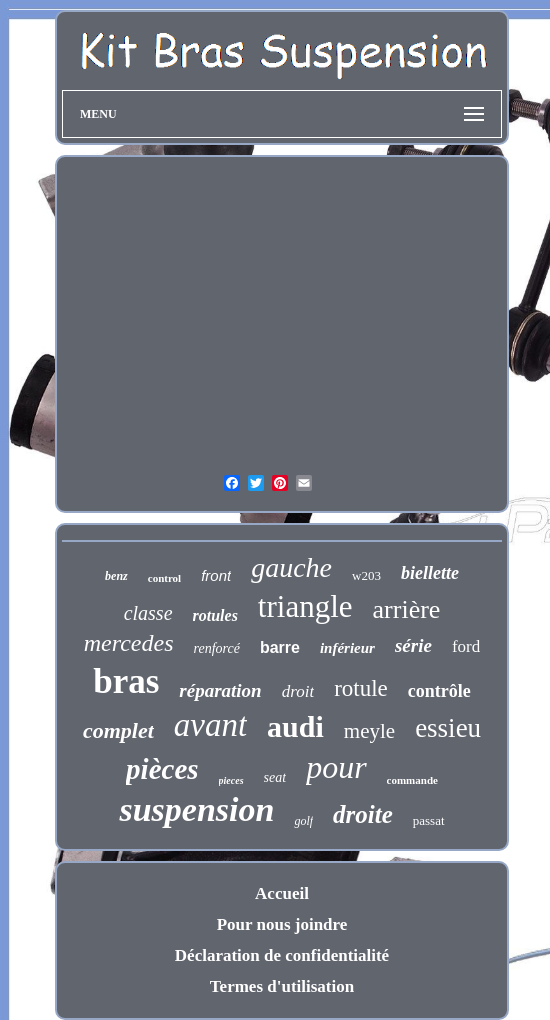 This screenshot has height=1020, width=550. What do you see at coordinates (282, 924) in the screenshot?
I see `Pour nous joindre` at bounding box center [282, 924].